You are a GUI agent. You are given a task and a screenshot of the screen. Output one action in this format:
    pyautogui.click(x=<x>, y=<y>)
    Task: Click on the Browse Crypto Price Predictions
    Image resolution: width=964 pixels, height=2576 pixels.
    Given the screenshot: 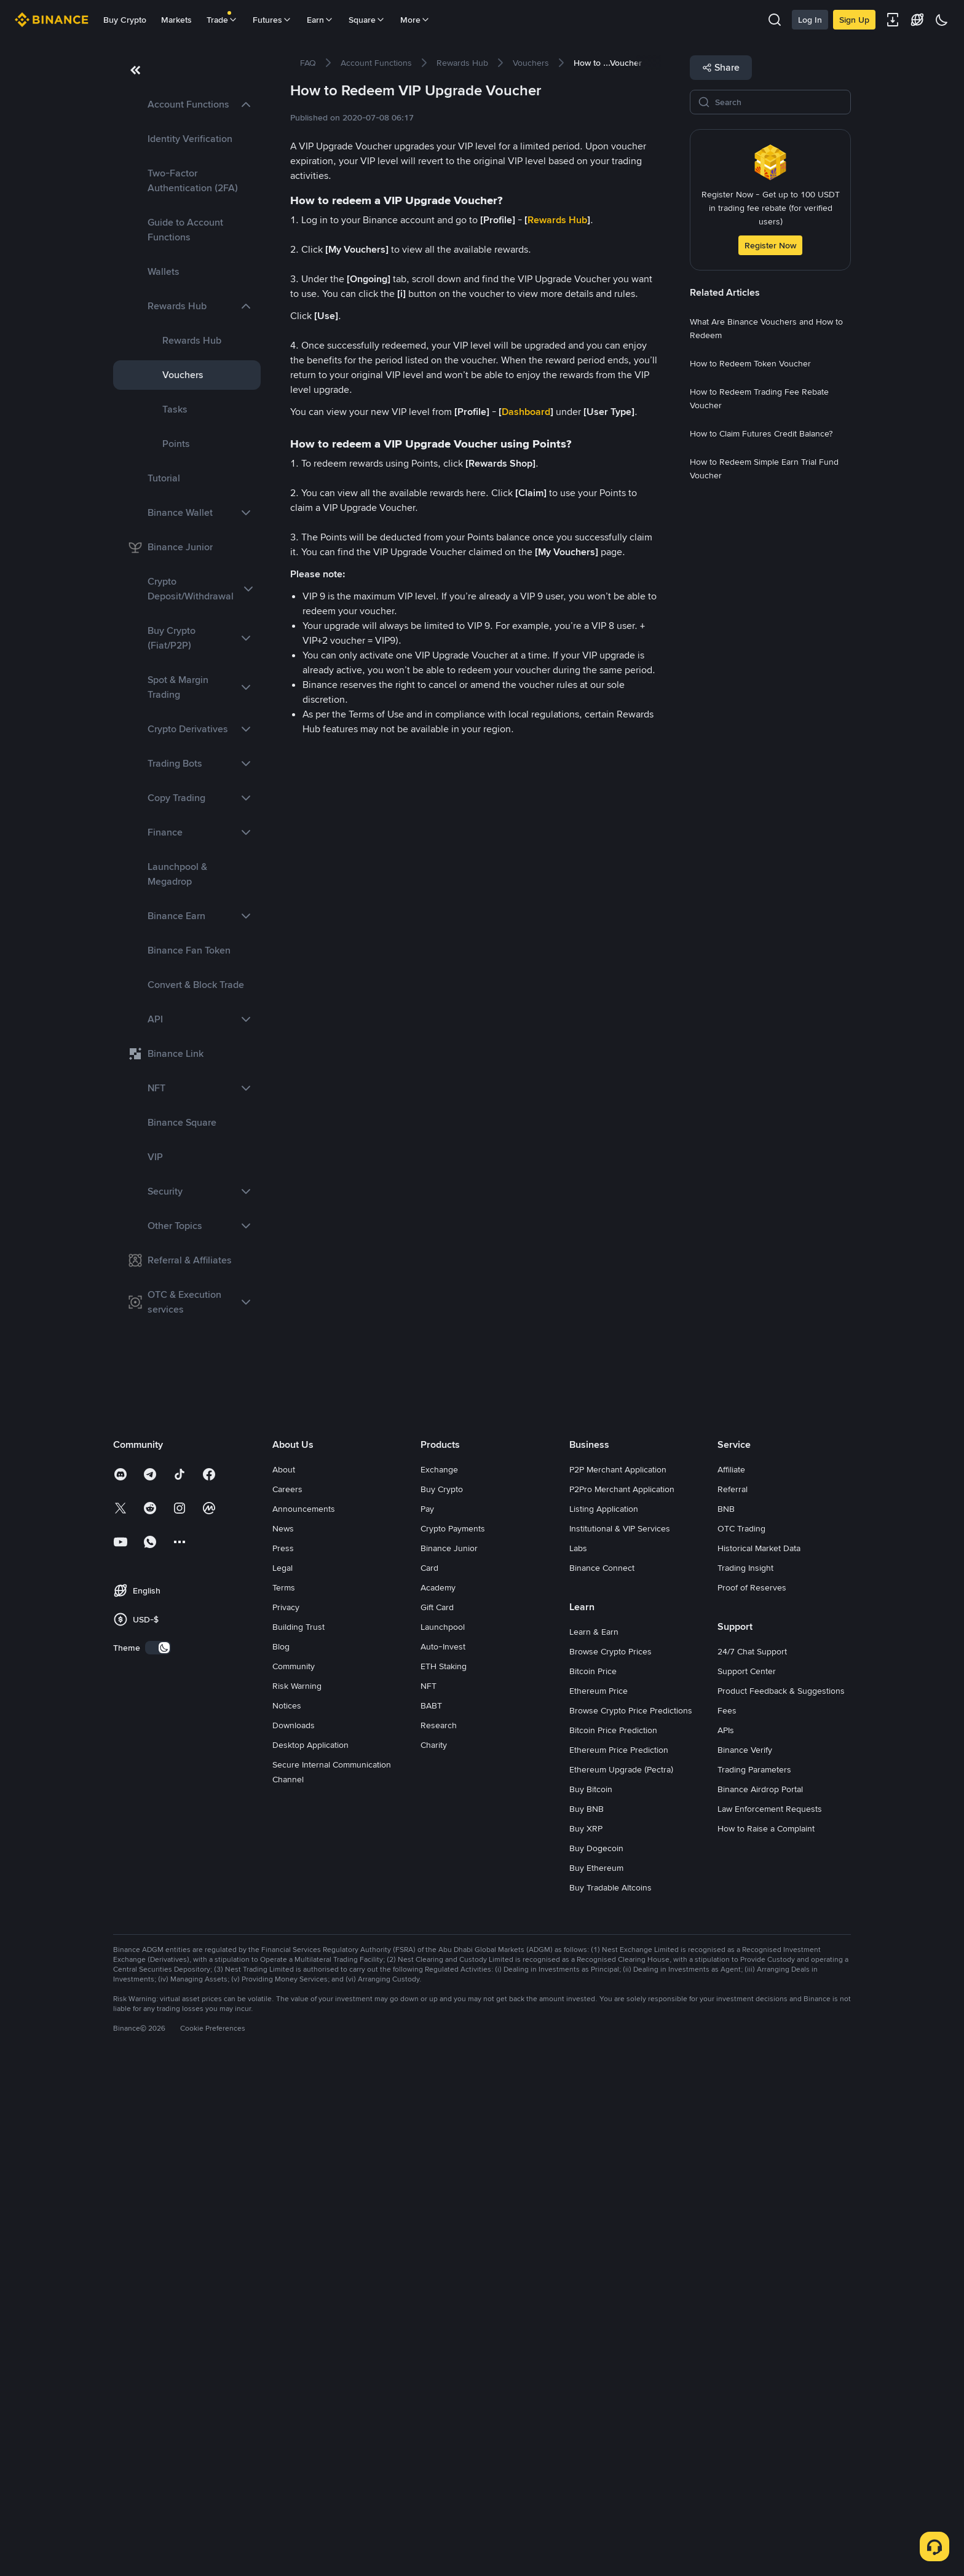 What is the action you would take?
    pyautogui.click(x=630, y=2213)
    